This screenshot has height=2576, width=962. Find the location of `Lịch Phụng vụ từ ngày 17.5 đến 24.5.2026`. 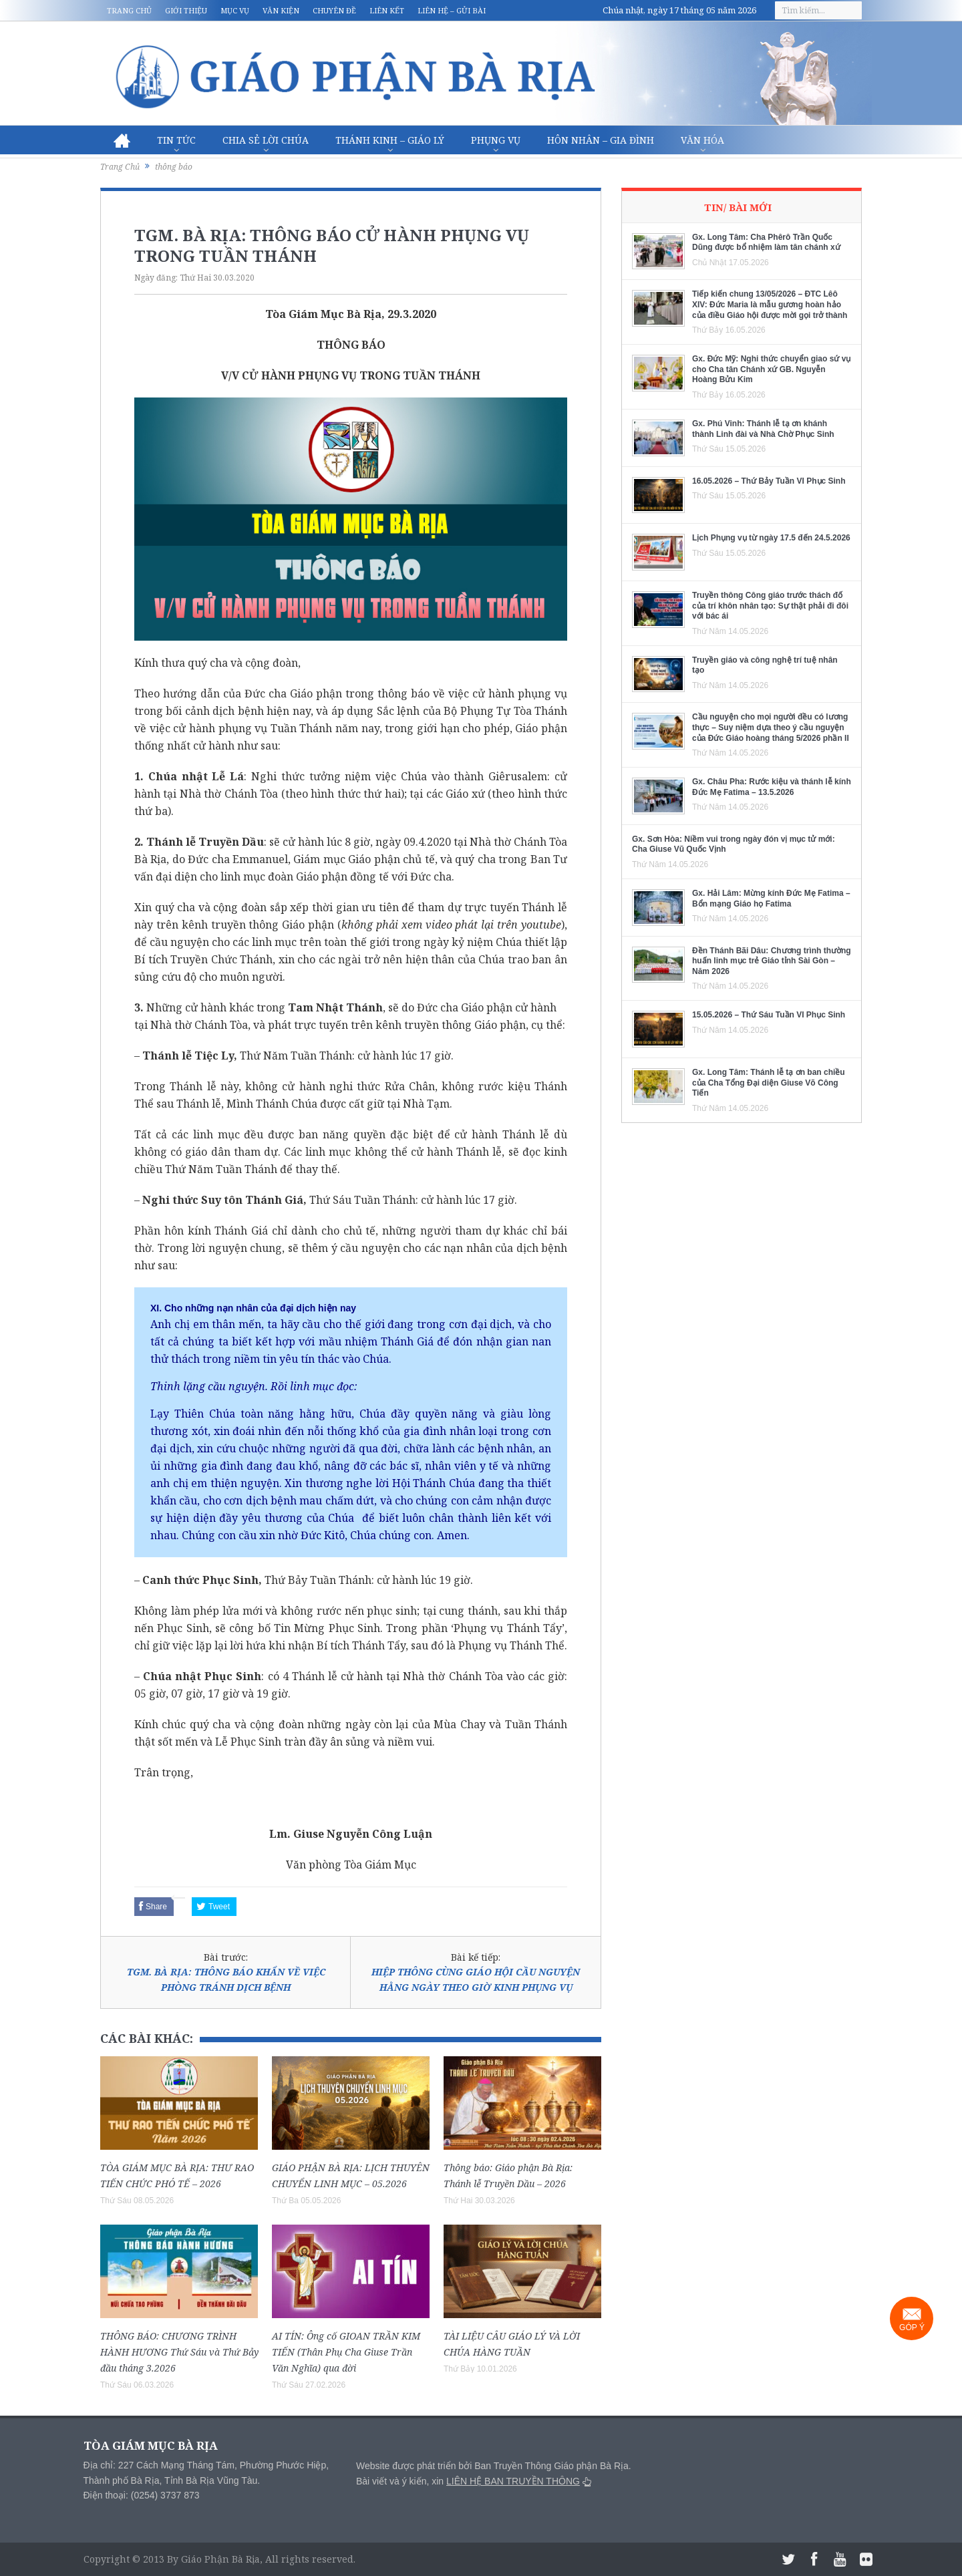

Lịch Phụng vụ từ ngày 17.5 đến 24.5.2026 is located at coordinates (771, 537).